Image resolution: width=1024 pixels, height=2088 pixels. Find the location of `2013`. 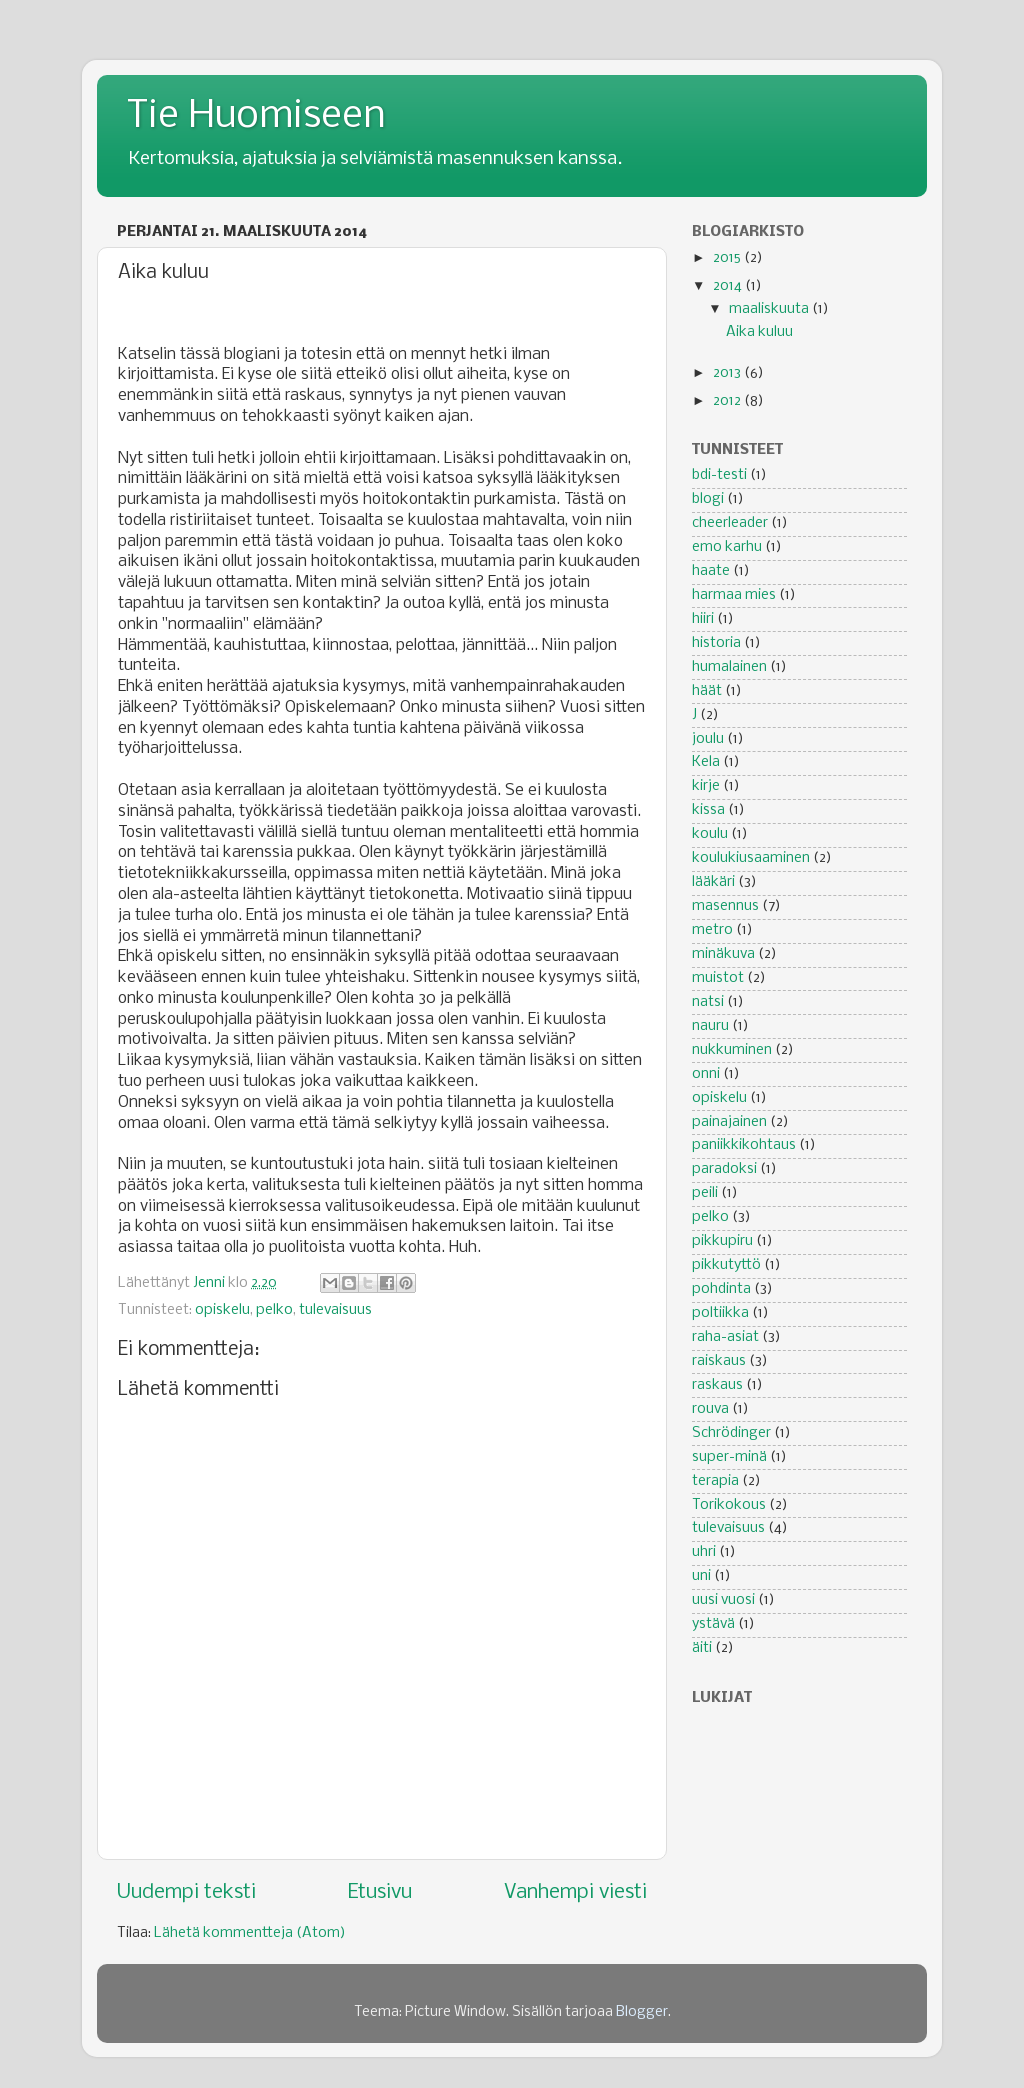

2013 is located at coordinates (728, 373).